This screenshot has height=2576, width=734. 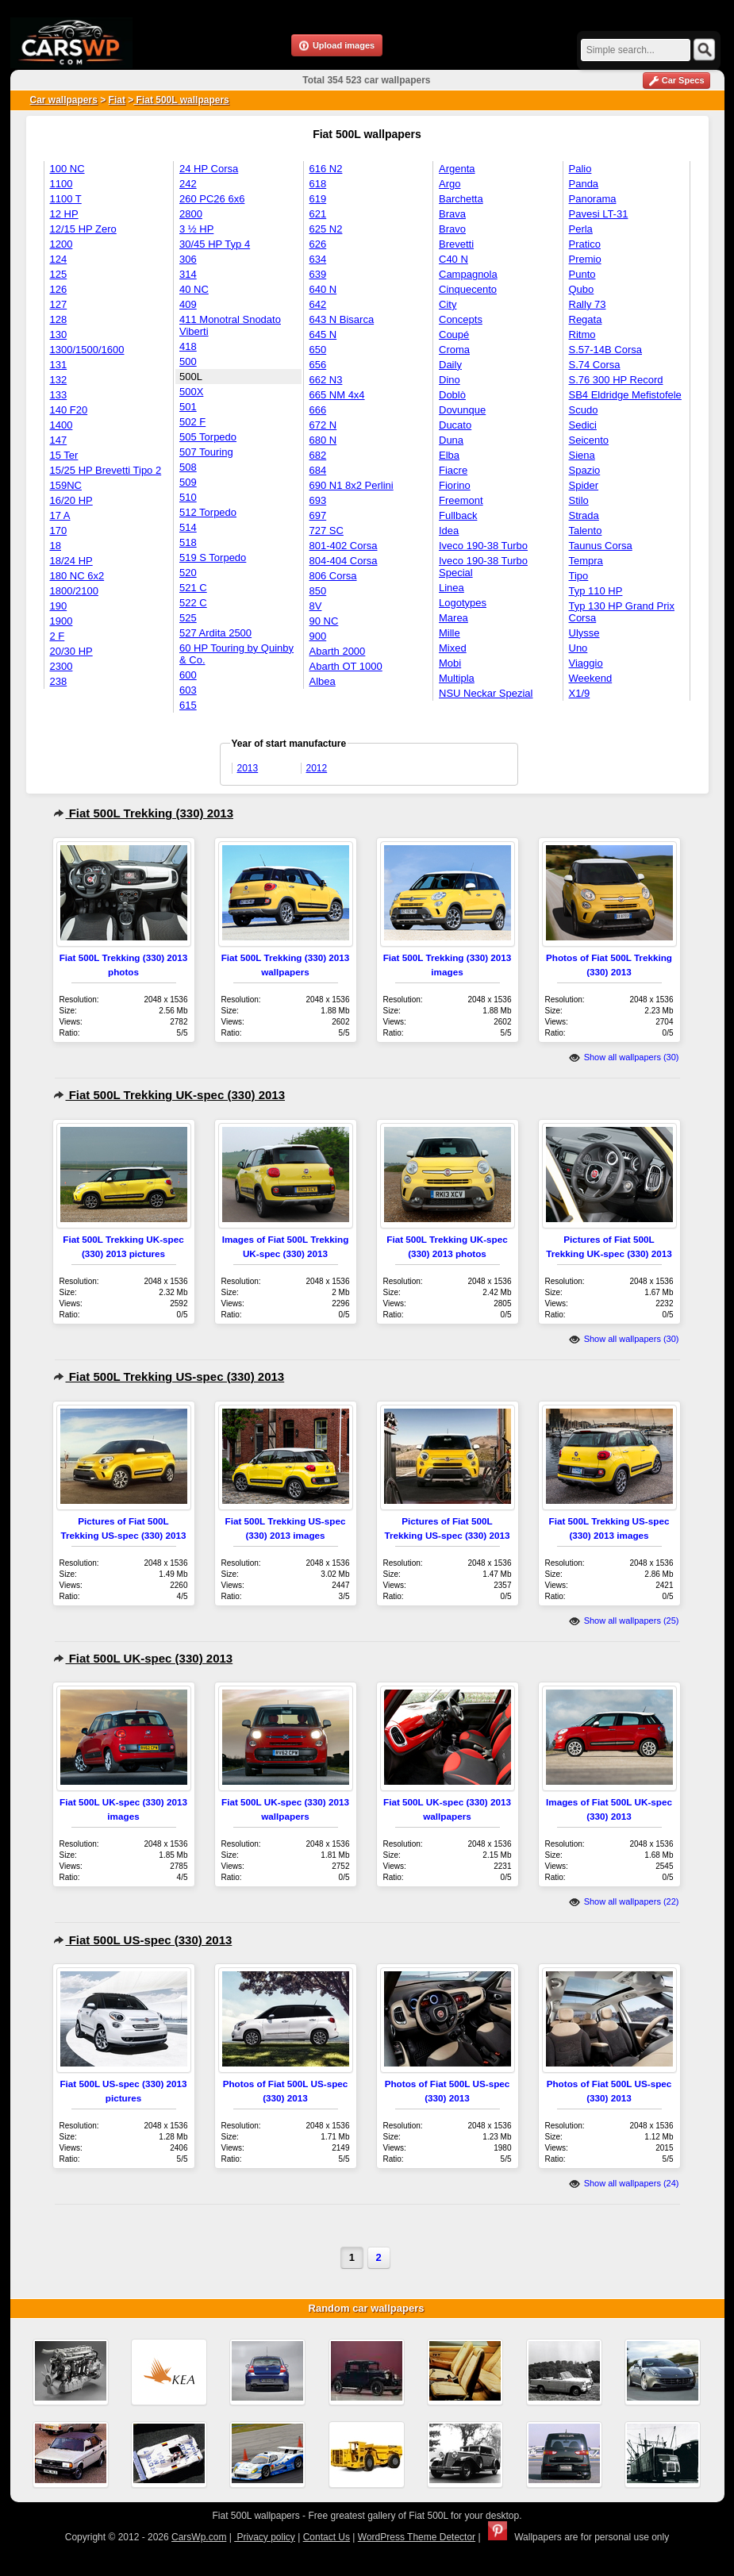 I want to click on 1100, so click(x=61, y=184).